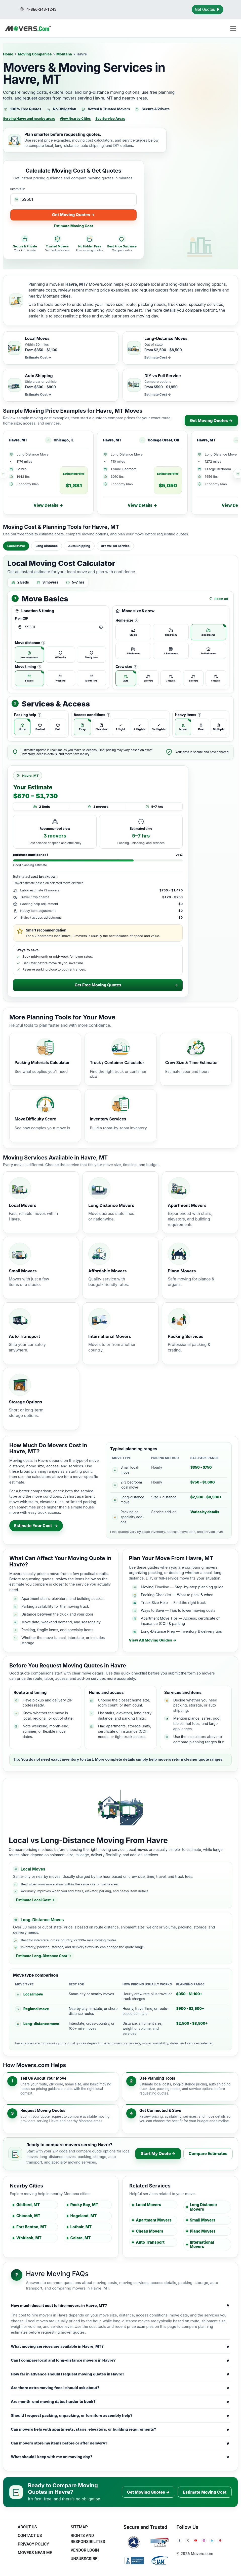  Describe the element at coordinates (154, 2220) in the screenshot. I see `Apartment Movers` at that location.